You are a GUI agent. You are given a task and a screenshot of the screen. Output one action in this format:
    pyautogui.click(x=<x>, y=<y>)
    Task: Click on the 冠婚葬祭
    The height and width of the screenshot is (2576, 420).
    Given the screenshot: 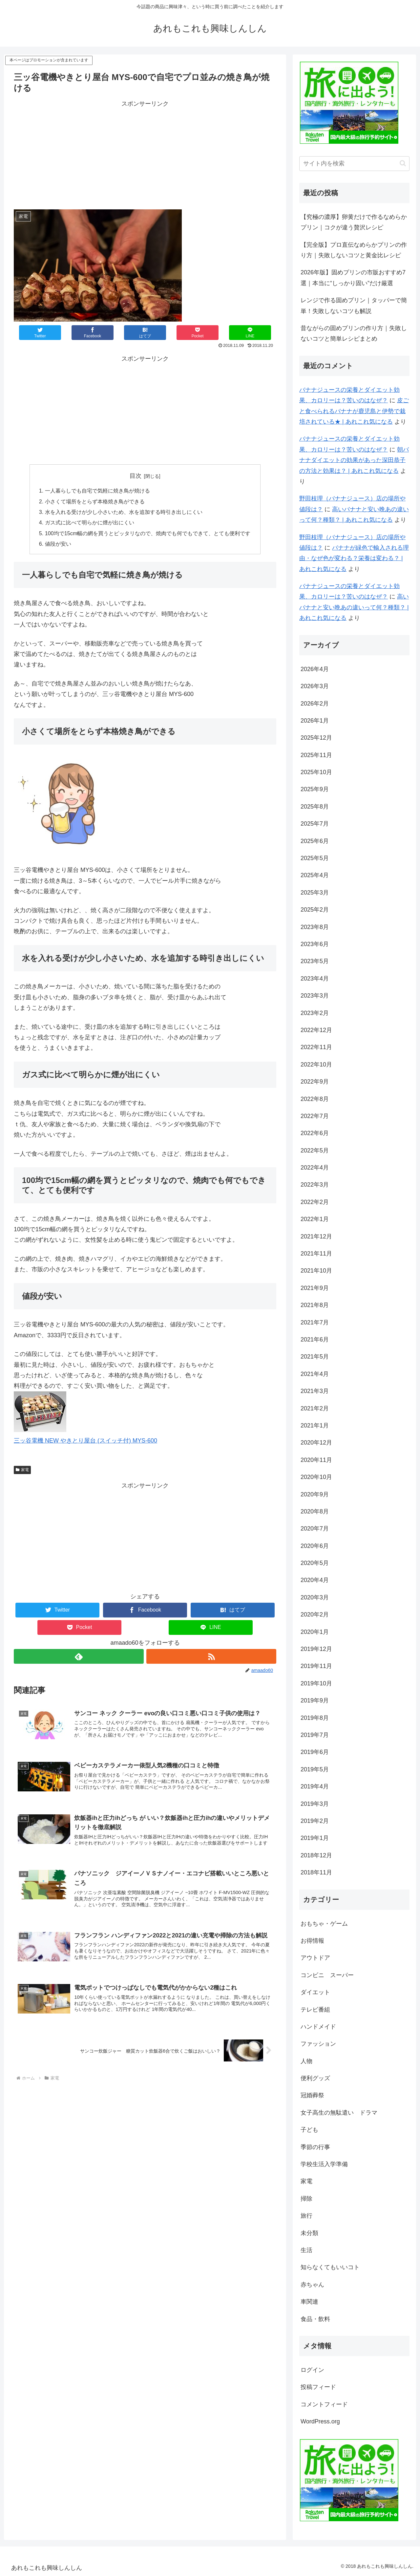 What is the action you would take?
    pyautogui.click(x=312, y=2095)
    